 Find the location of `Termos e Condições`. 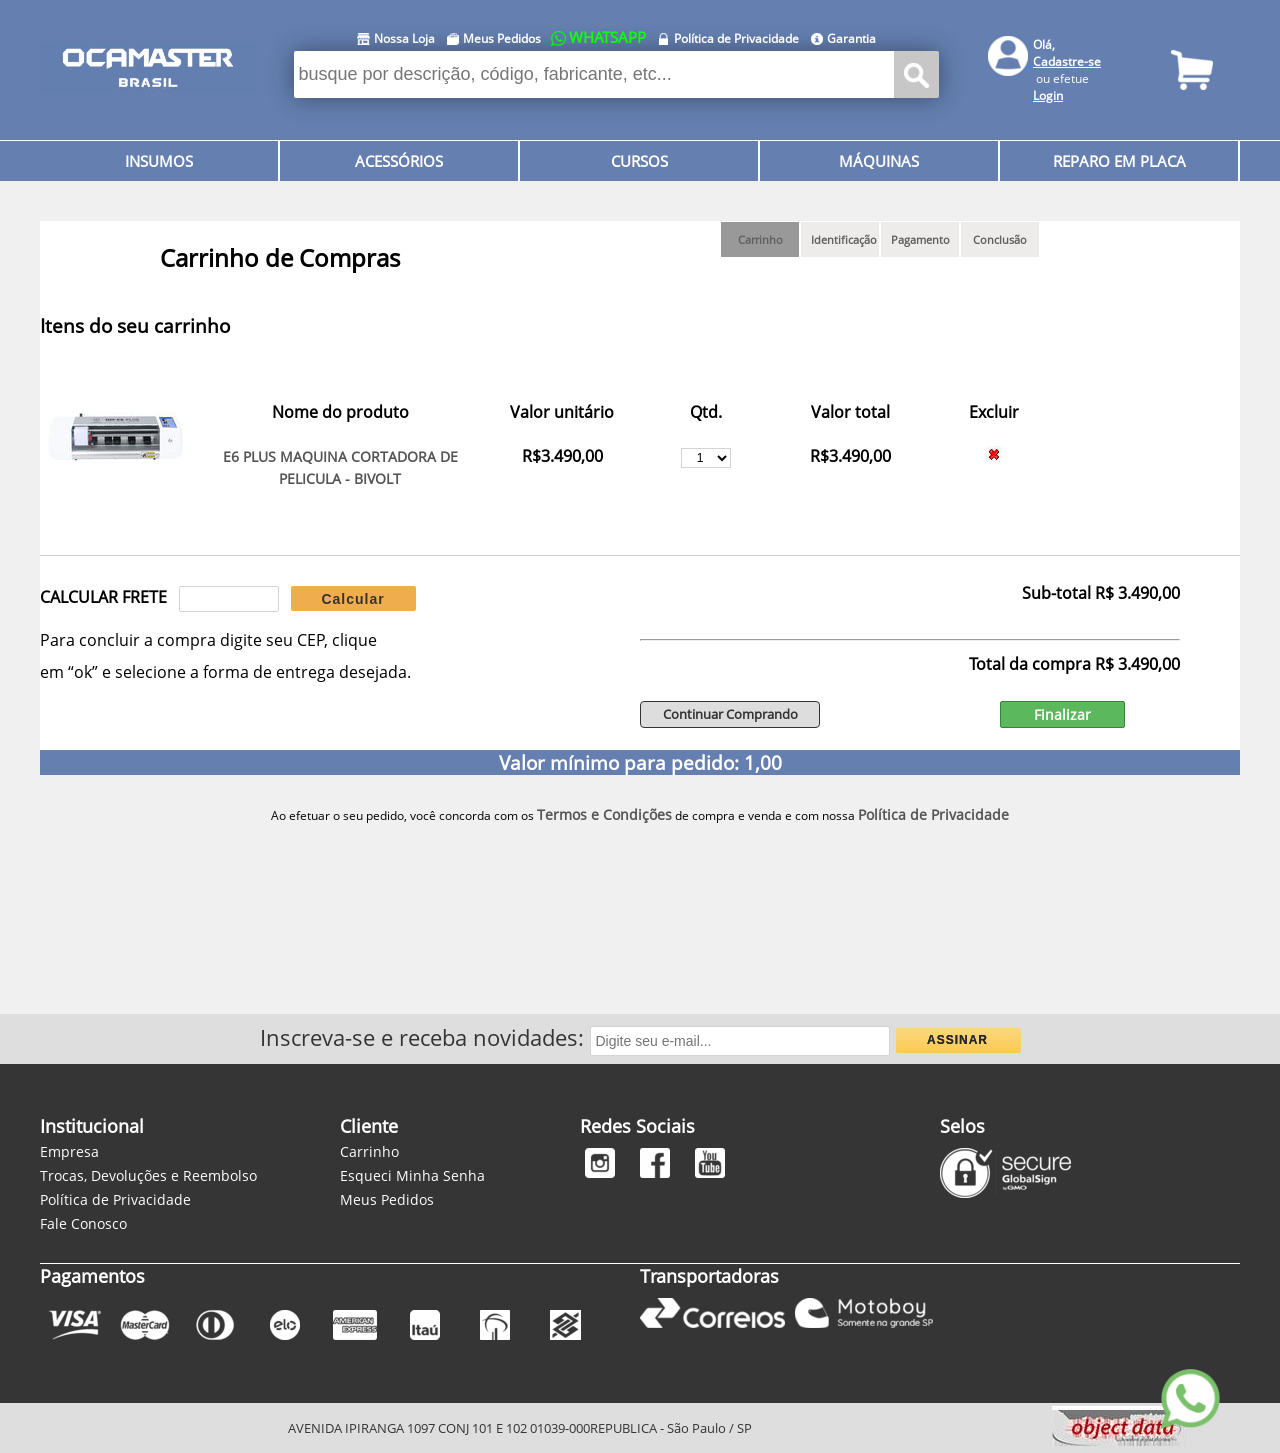

Termos e Condições is located at coordinates (604, 814).